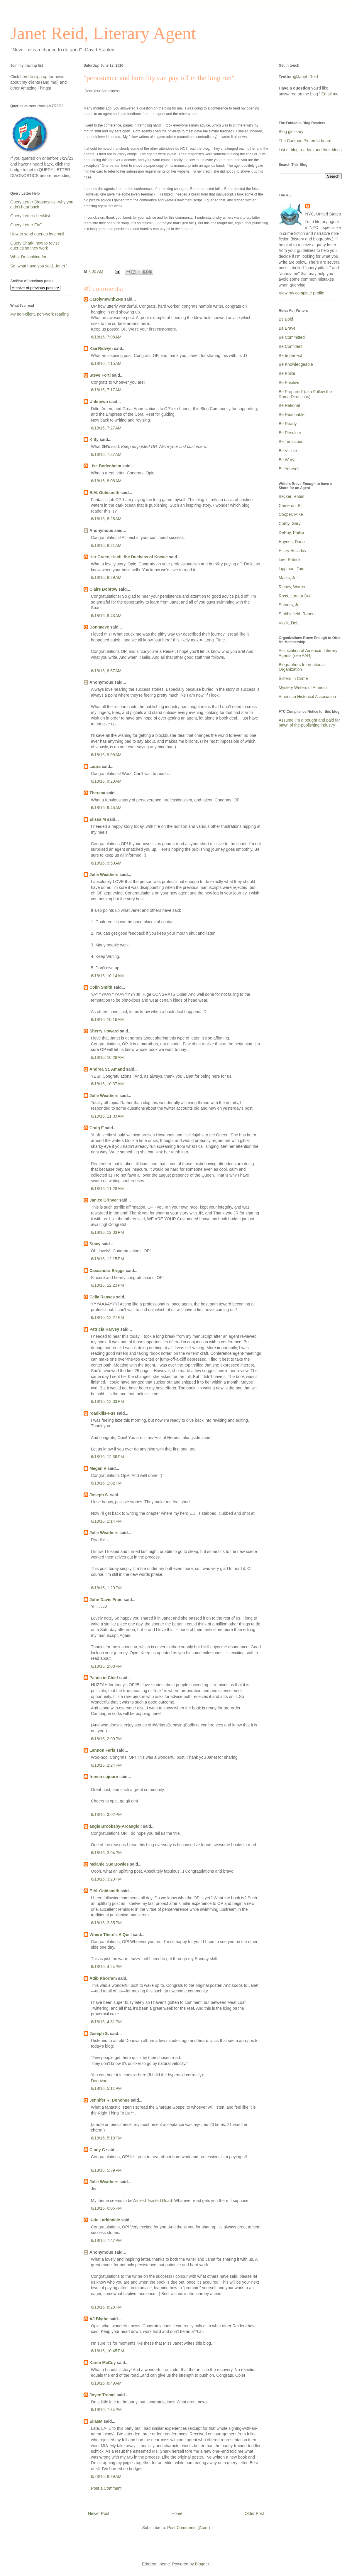 The width and height of the screenshot is (352, 2576). What do you see at coordinates (295, 596) in the screenshot?
I see `Ross, Loretta Sue` at bounding box center [295, 596].